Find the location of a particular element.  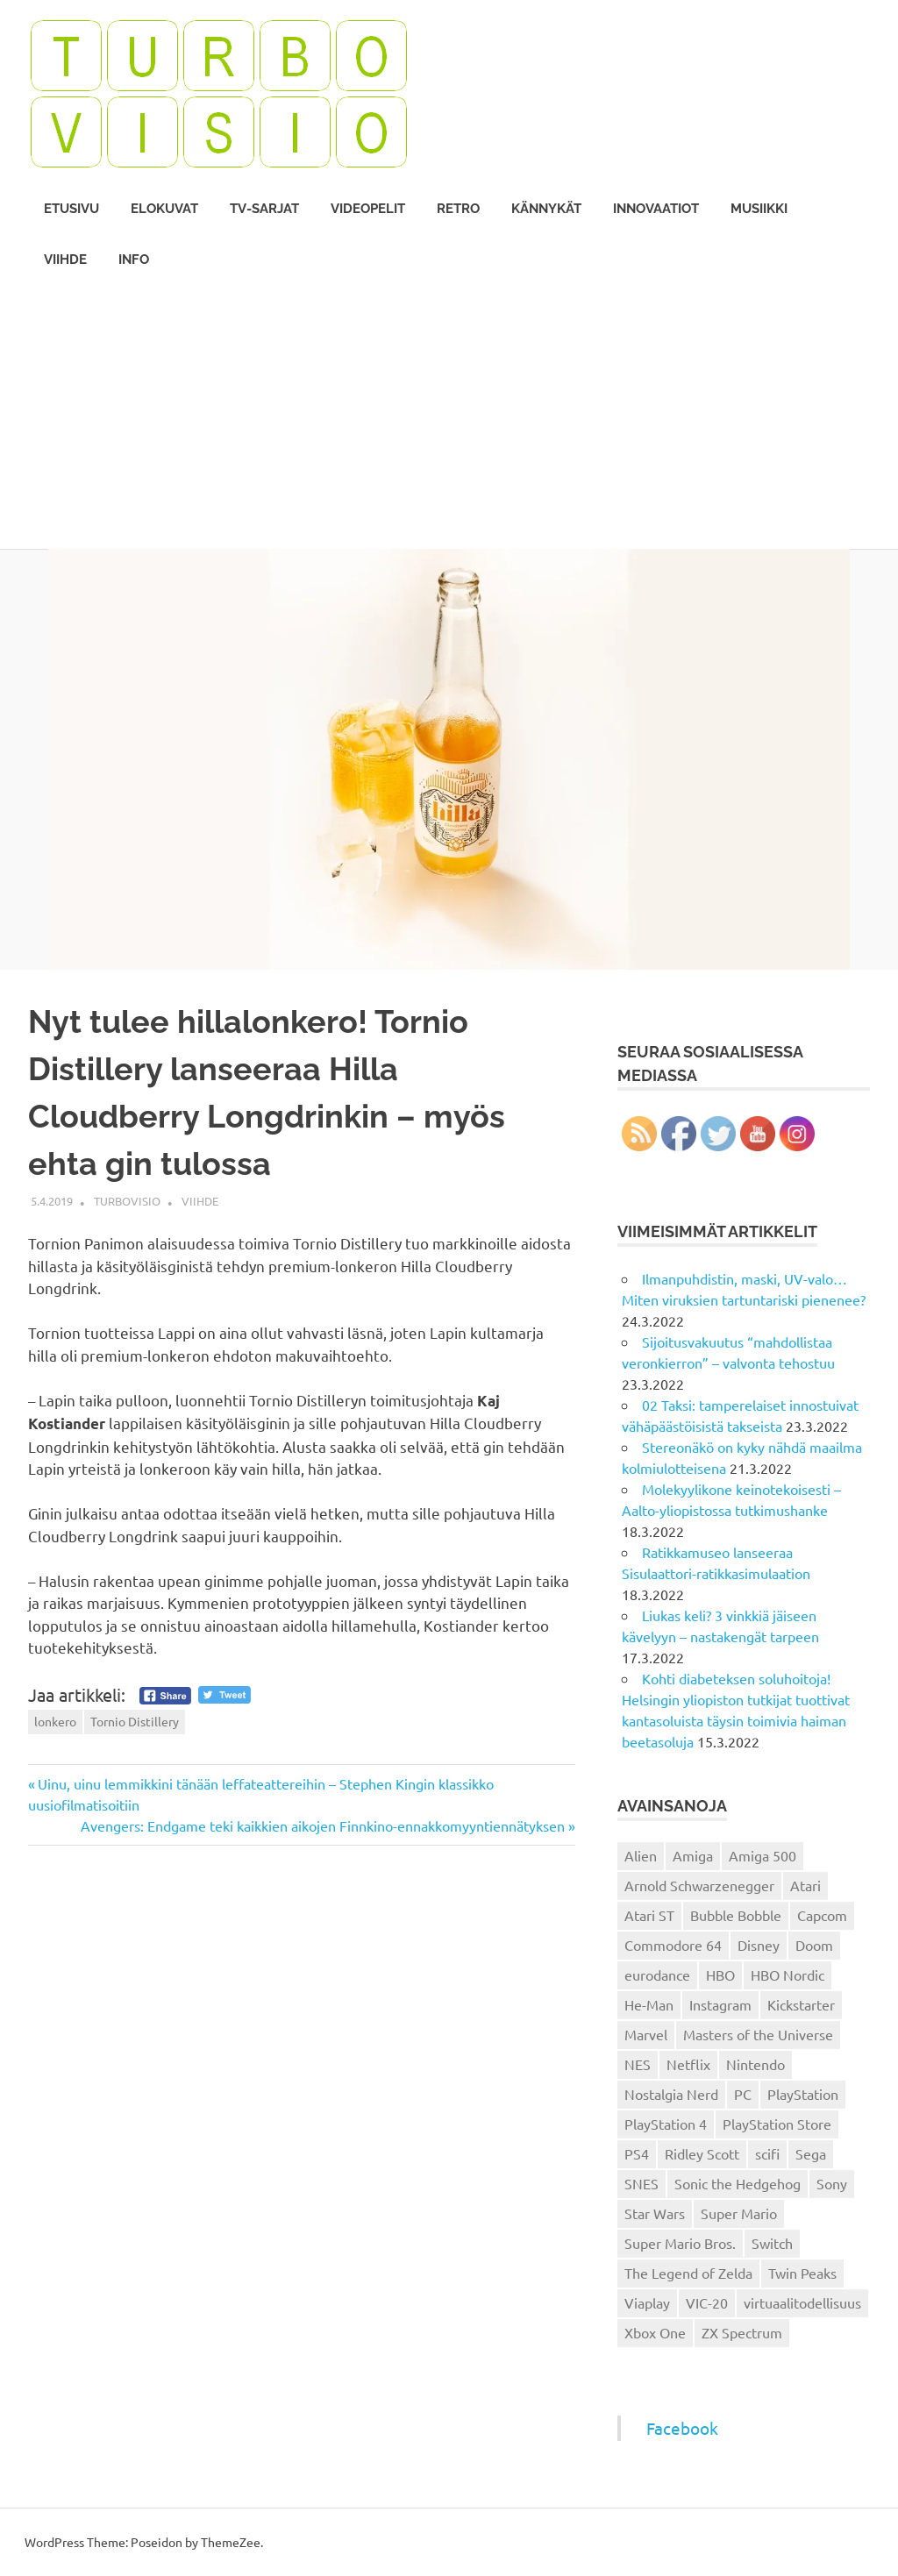

Musiikki is located at coordinates (759, 209).